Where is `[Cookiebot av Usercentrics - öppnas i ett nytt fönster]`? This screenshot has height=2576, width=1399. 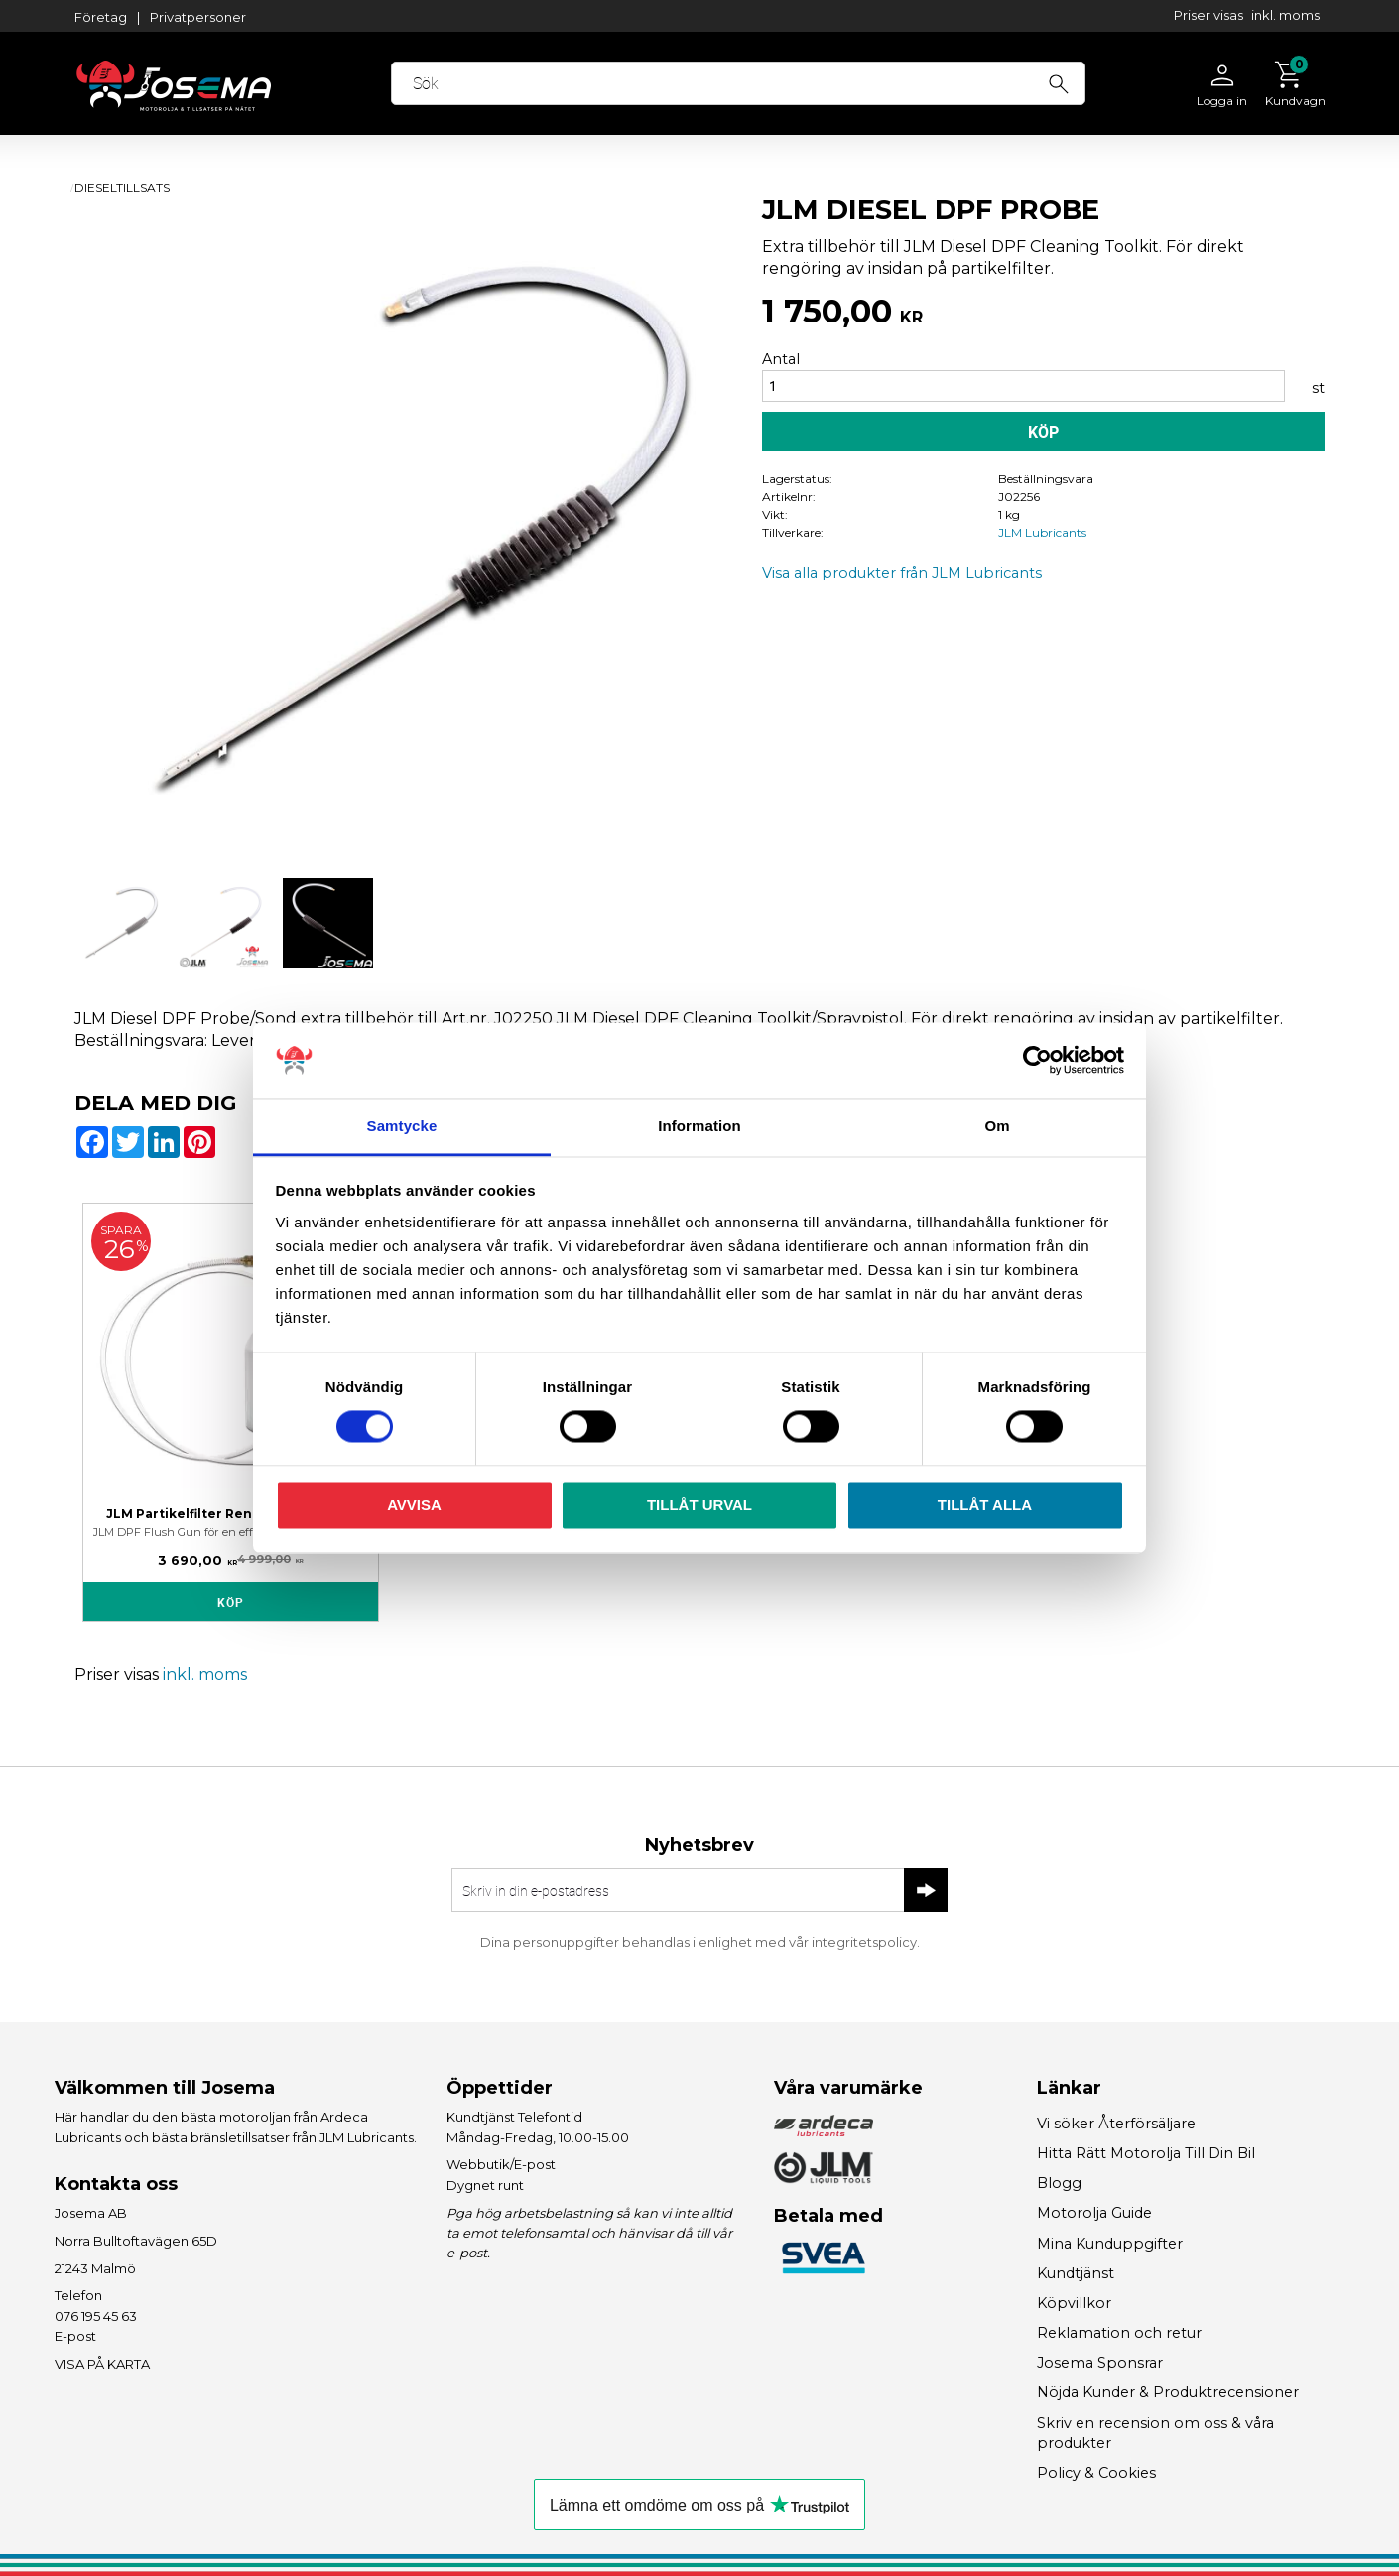 [Cookiebot av Usercentrics - öppnas i ett nytt fönster] is located at coordinates (1037, 1061).